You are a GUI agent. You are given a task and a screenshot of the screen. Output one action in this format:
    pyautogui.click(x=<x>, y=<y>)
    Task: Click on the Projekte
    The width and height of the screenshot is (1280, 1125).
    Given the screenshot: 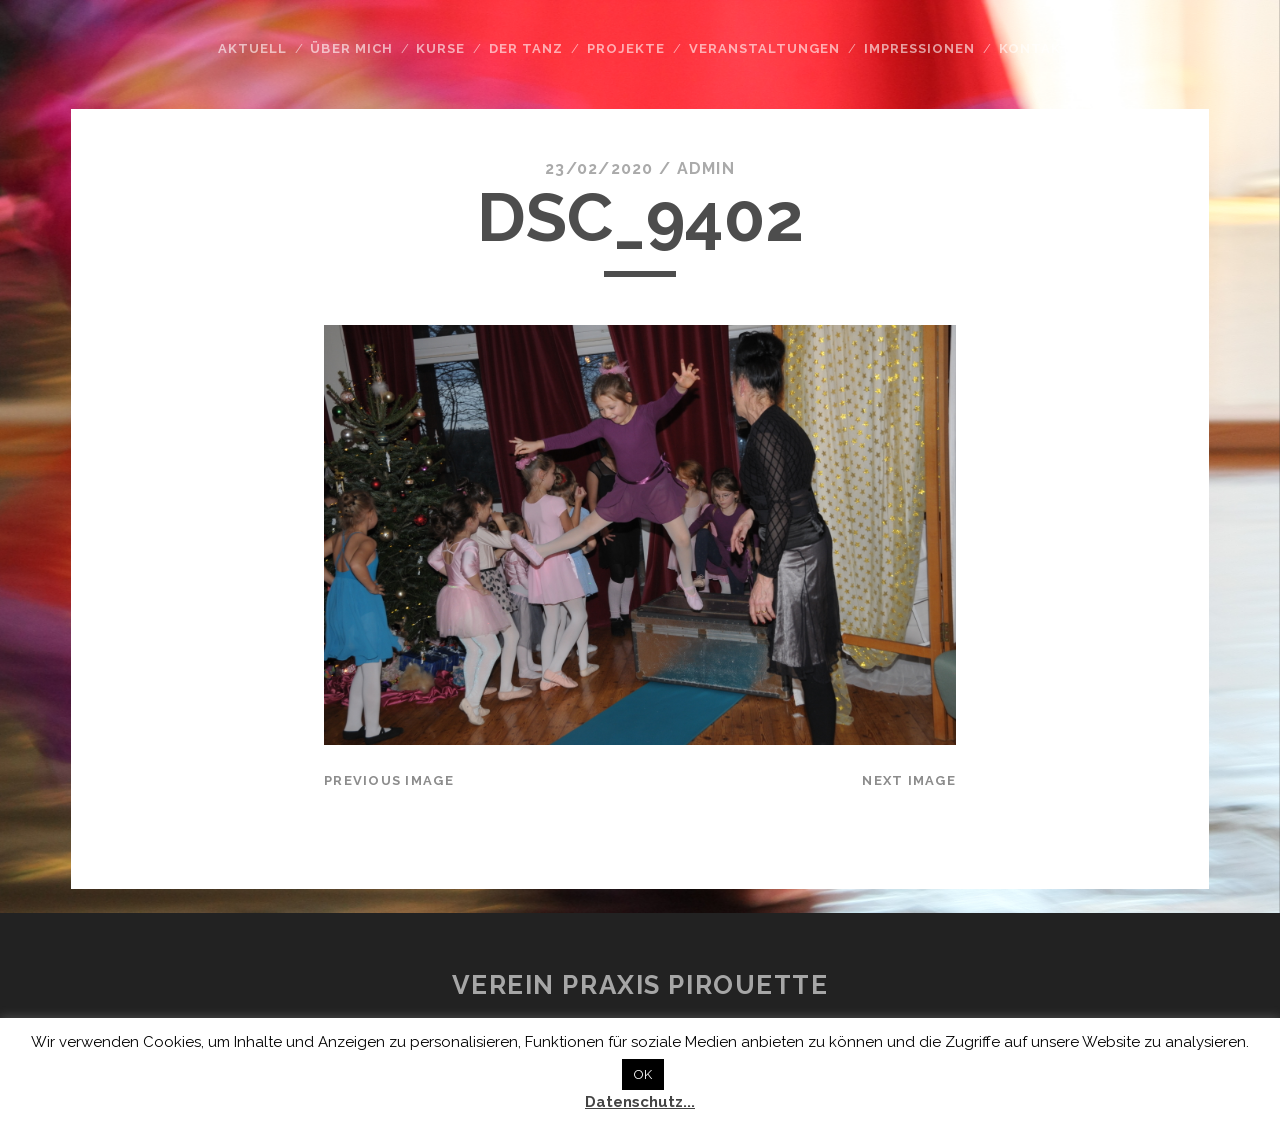 What is the action you would take?
    pyautogui.click(x=626, y=48)
    